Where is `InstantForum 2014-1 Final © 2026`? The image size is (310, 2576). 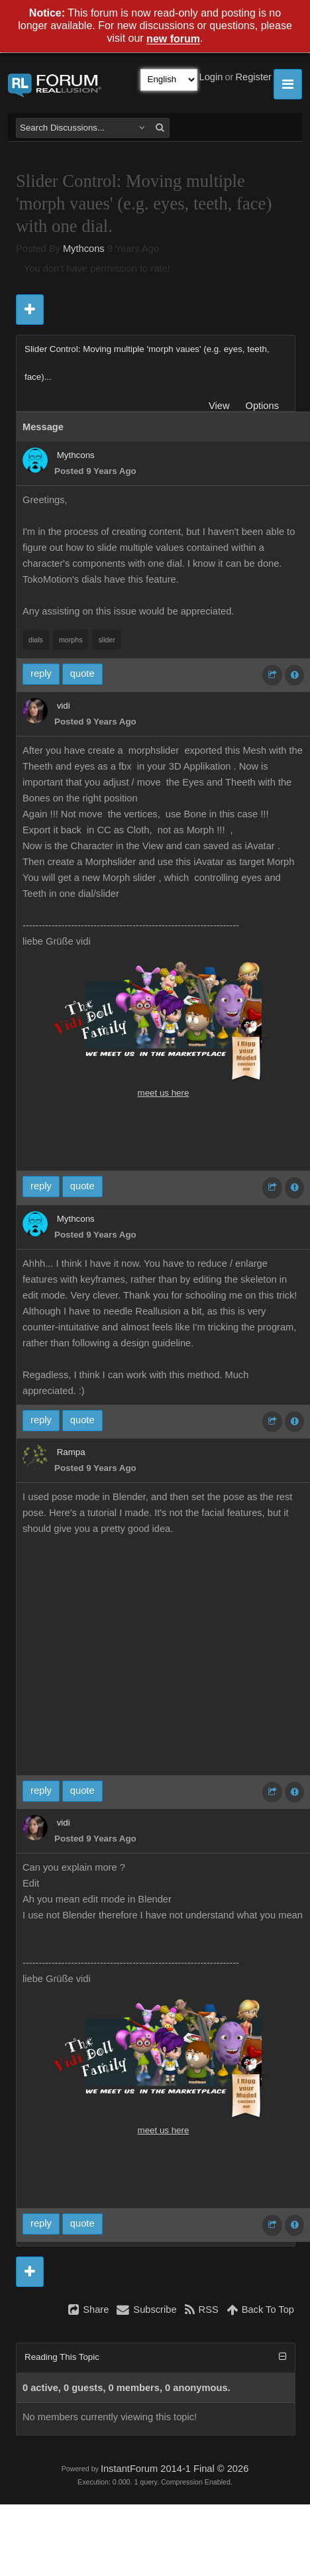 InstantForum 2014-1 Final © 2026 is located at coordinates (174, 2468).